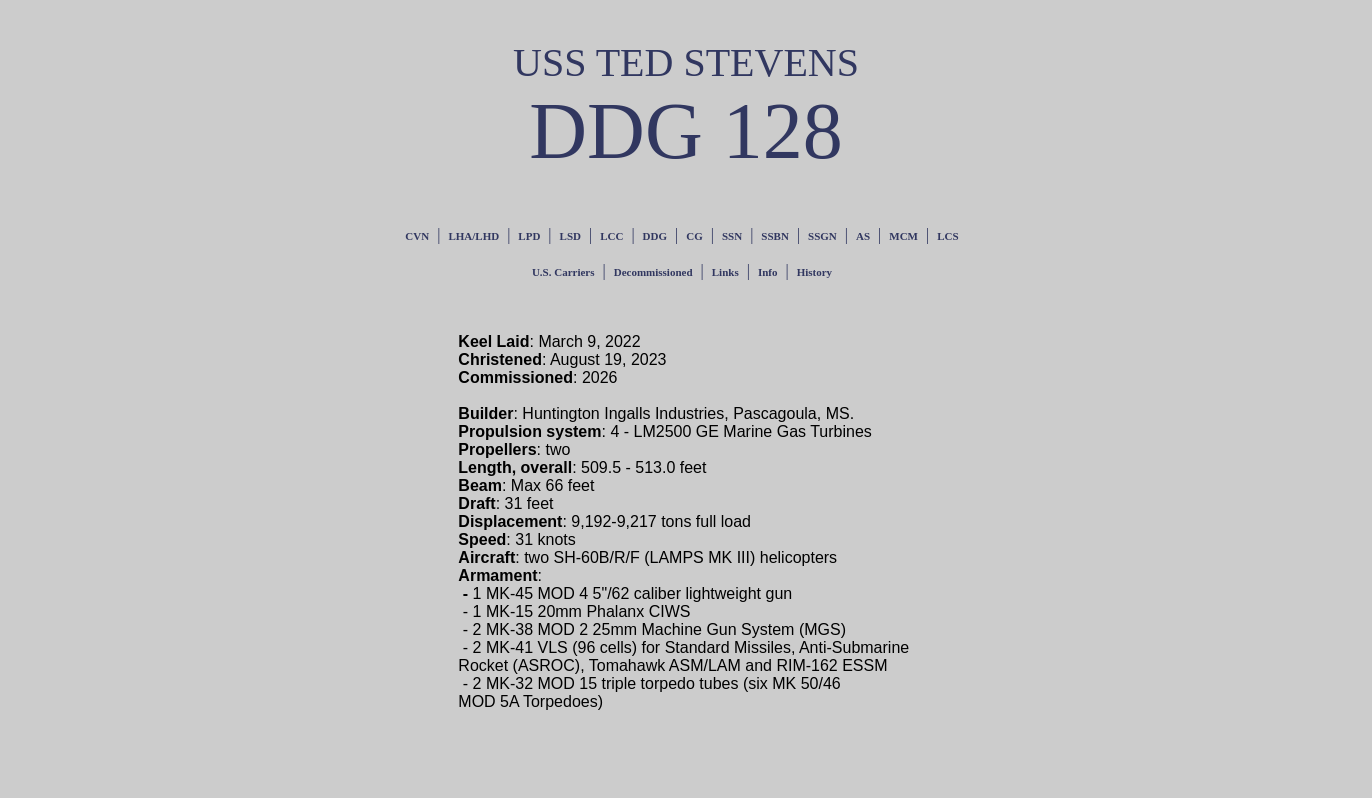 The width and height of the screenshot is (1372, 798). I want to click on Links, so click(725, 272).